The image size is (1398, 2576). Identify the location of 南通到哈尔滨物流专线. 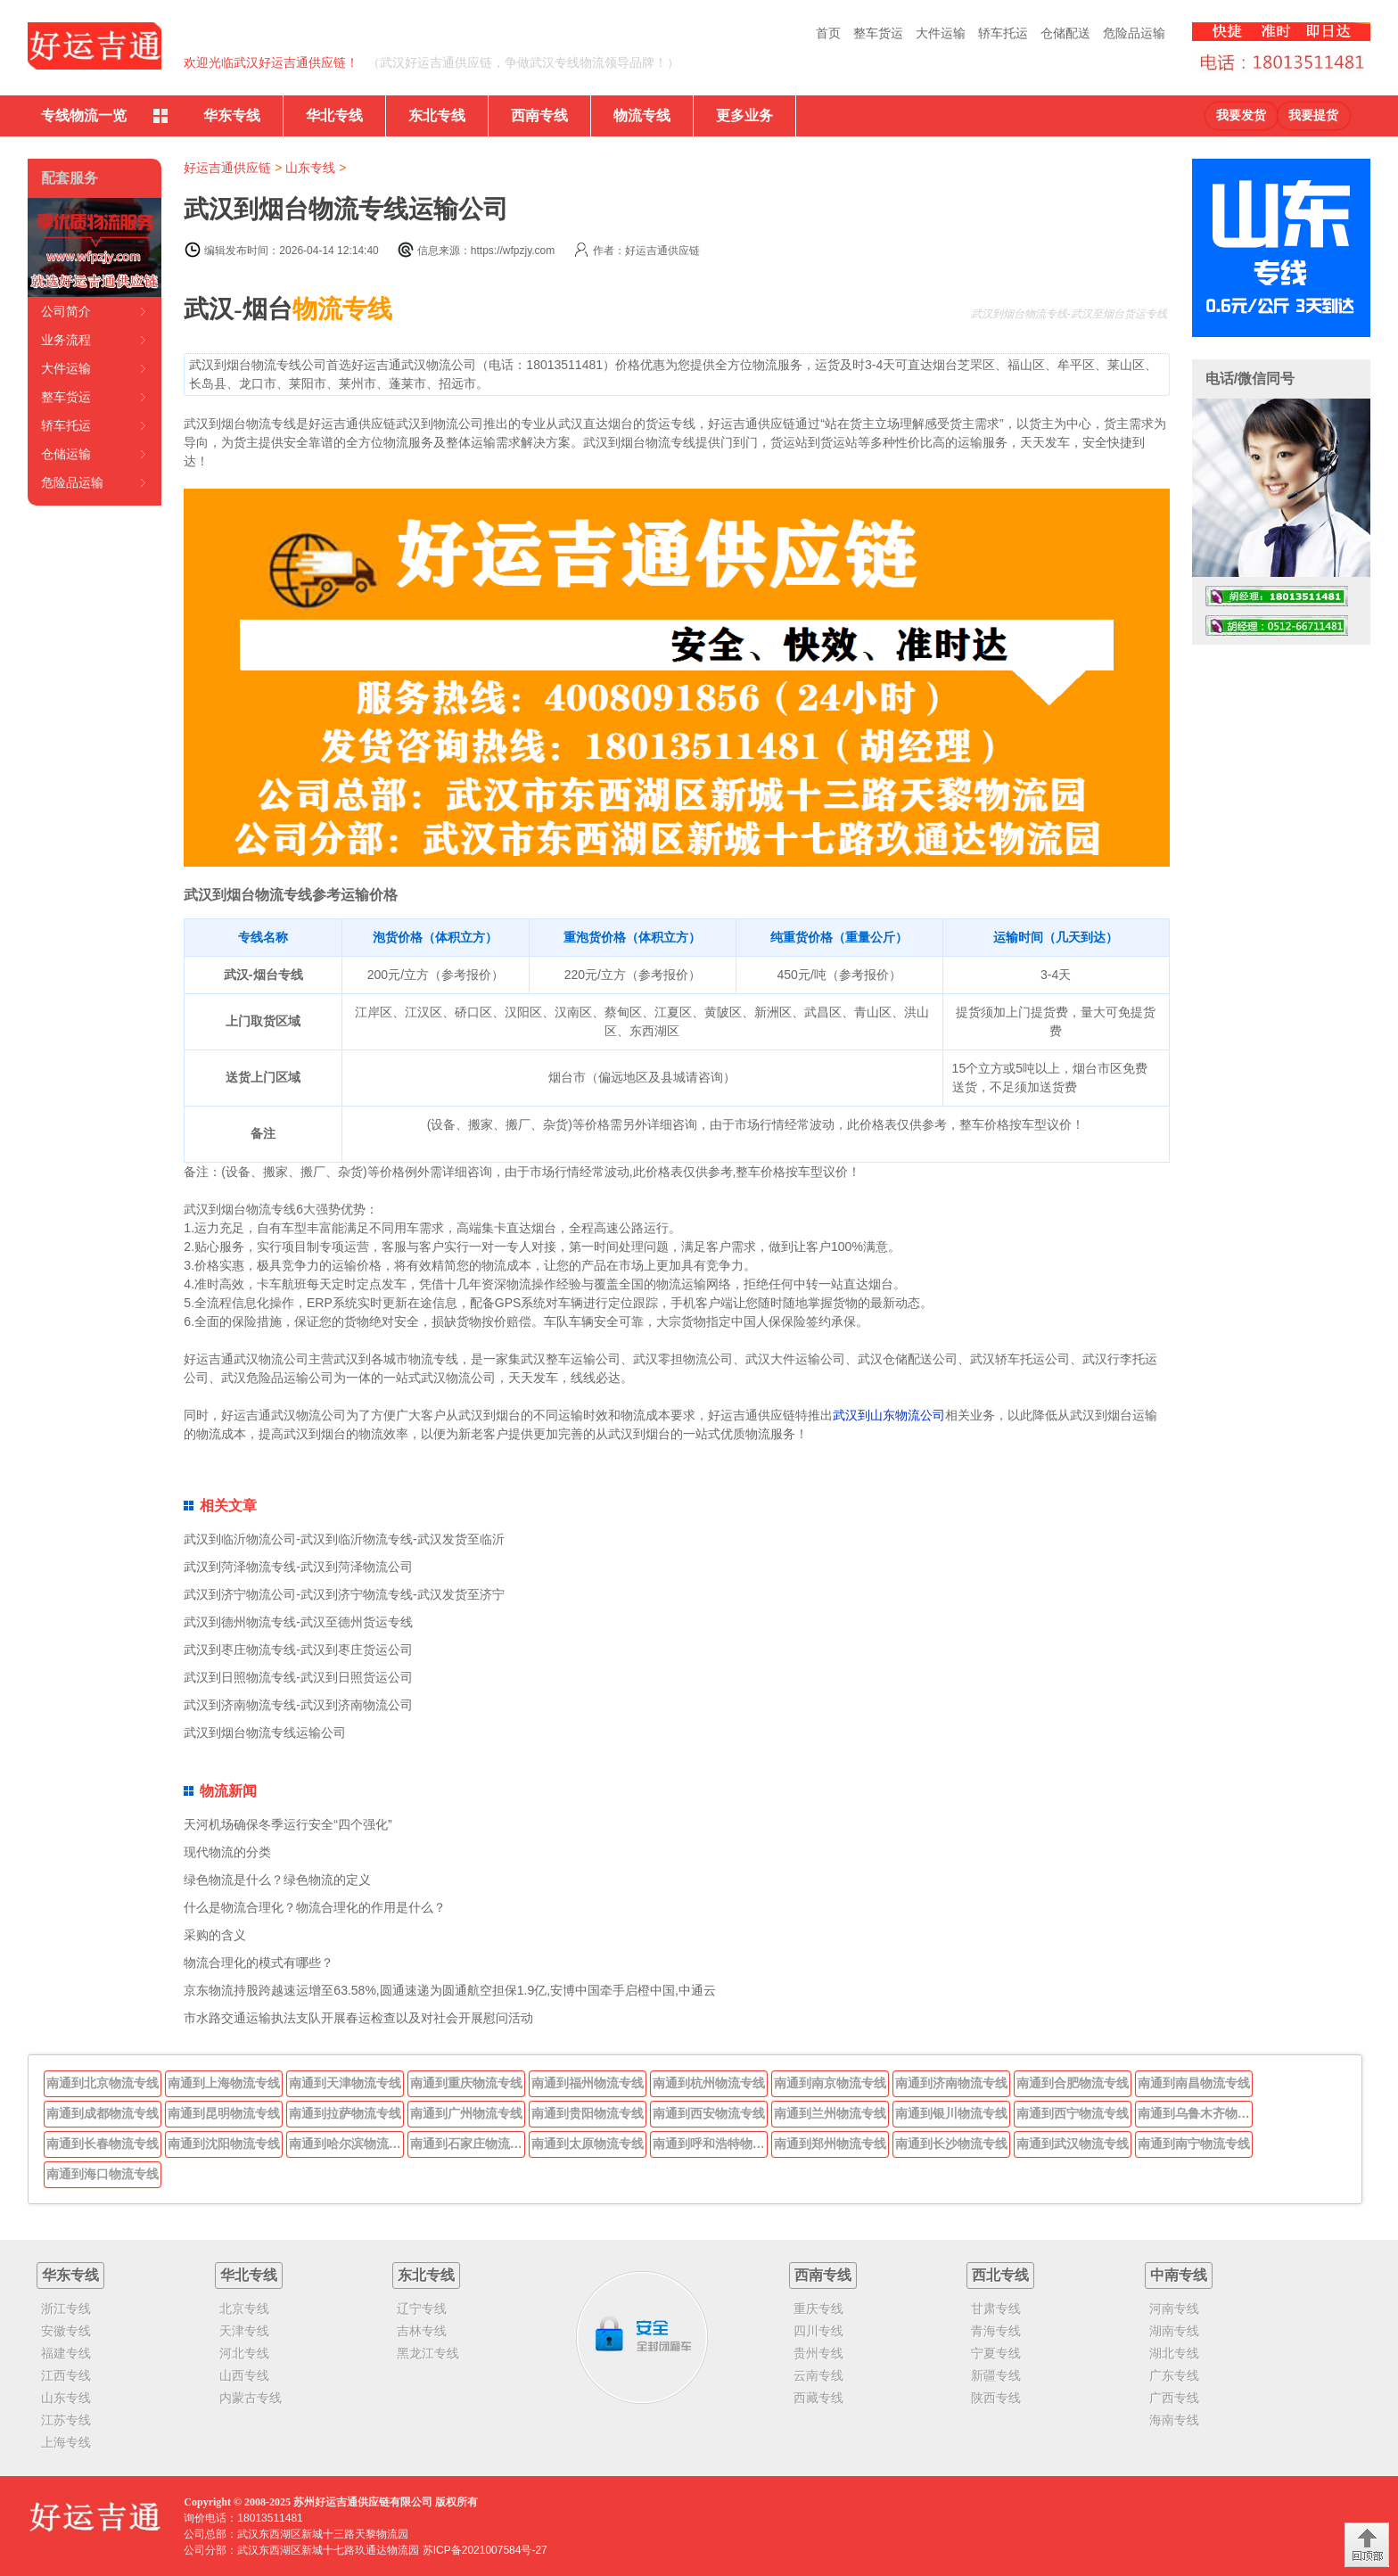
(347, 2143).